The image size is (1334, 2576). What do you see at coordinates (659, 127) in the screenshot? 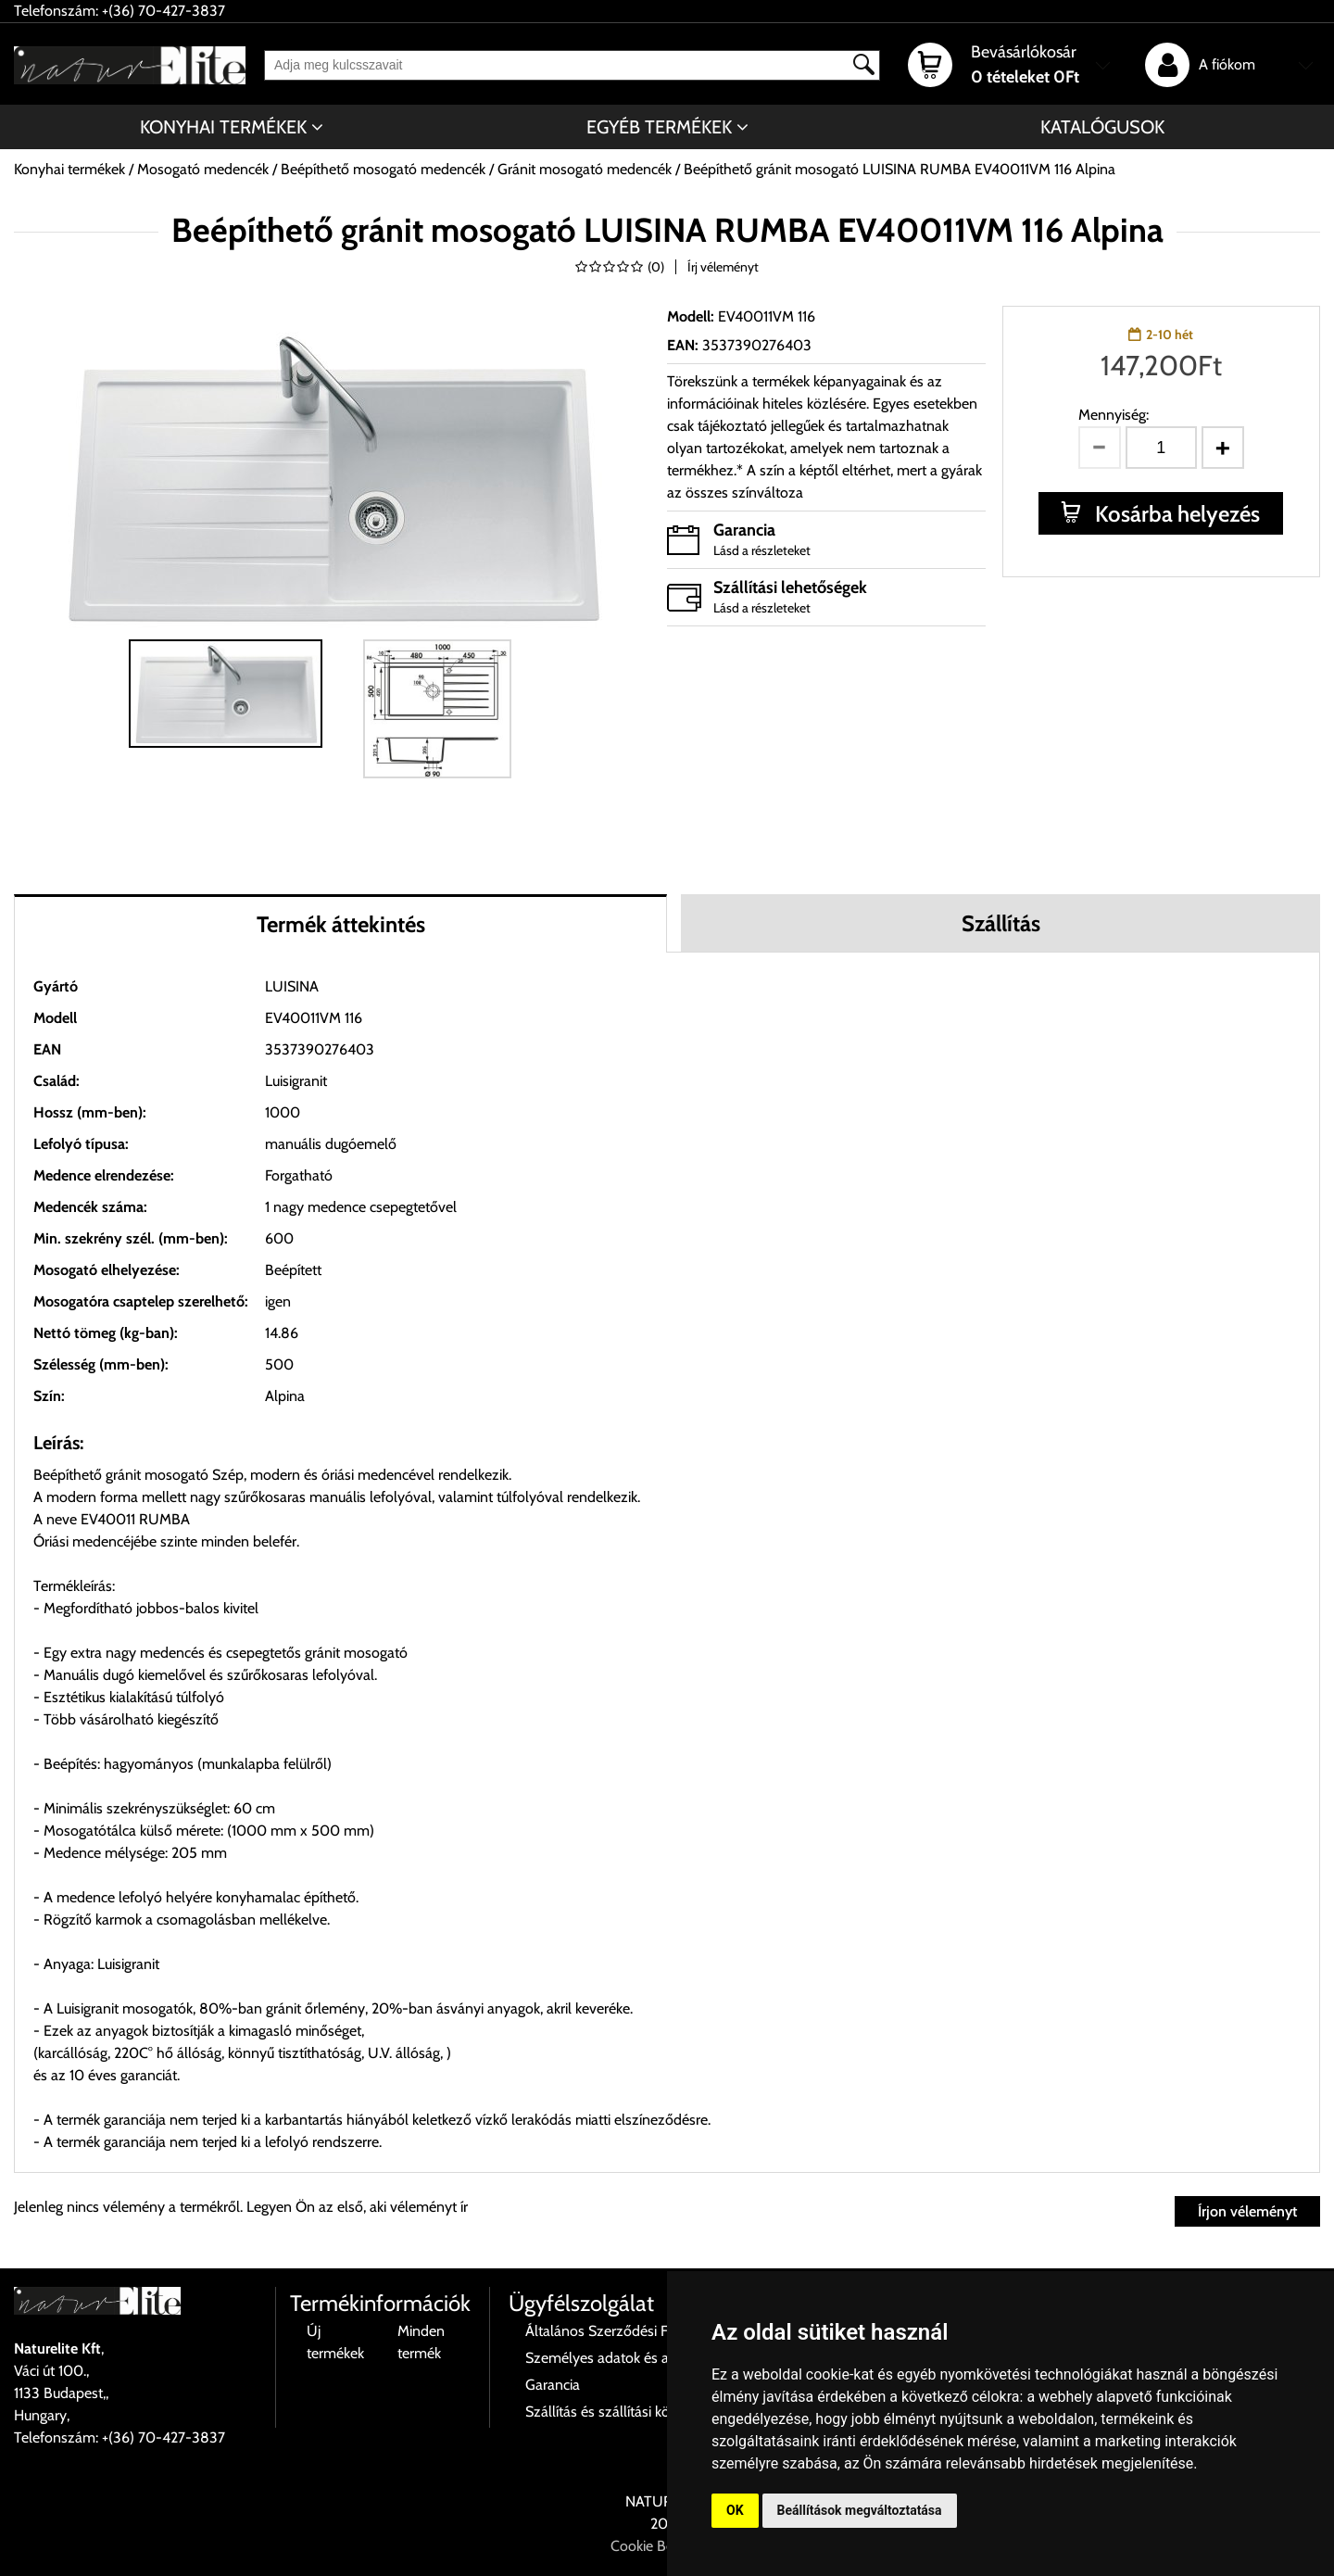
I see `Egyéb termékek` at bounding box center [659, 127].